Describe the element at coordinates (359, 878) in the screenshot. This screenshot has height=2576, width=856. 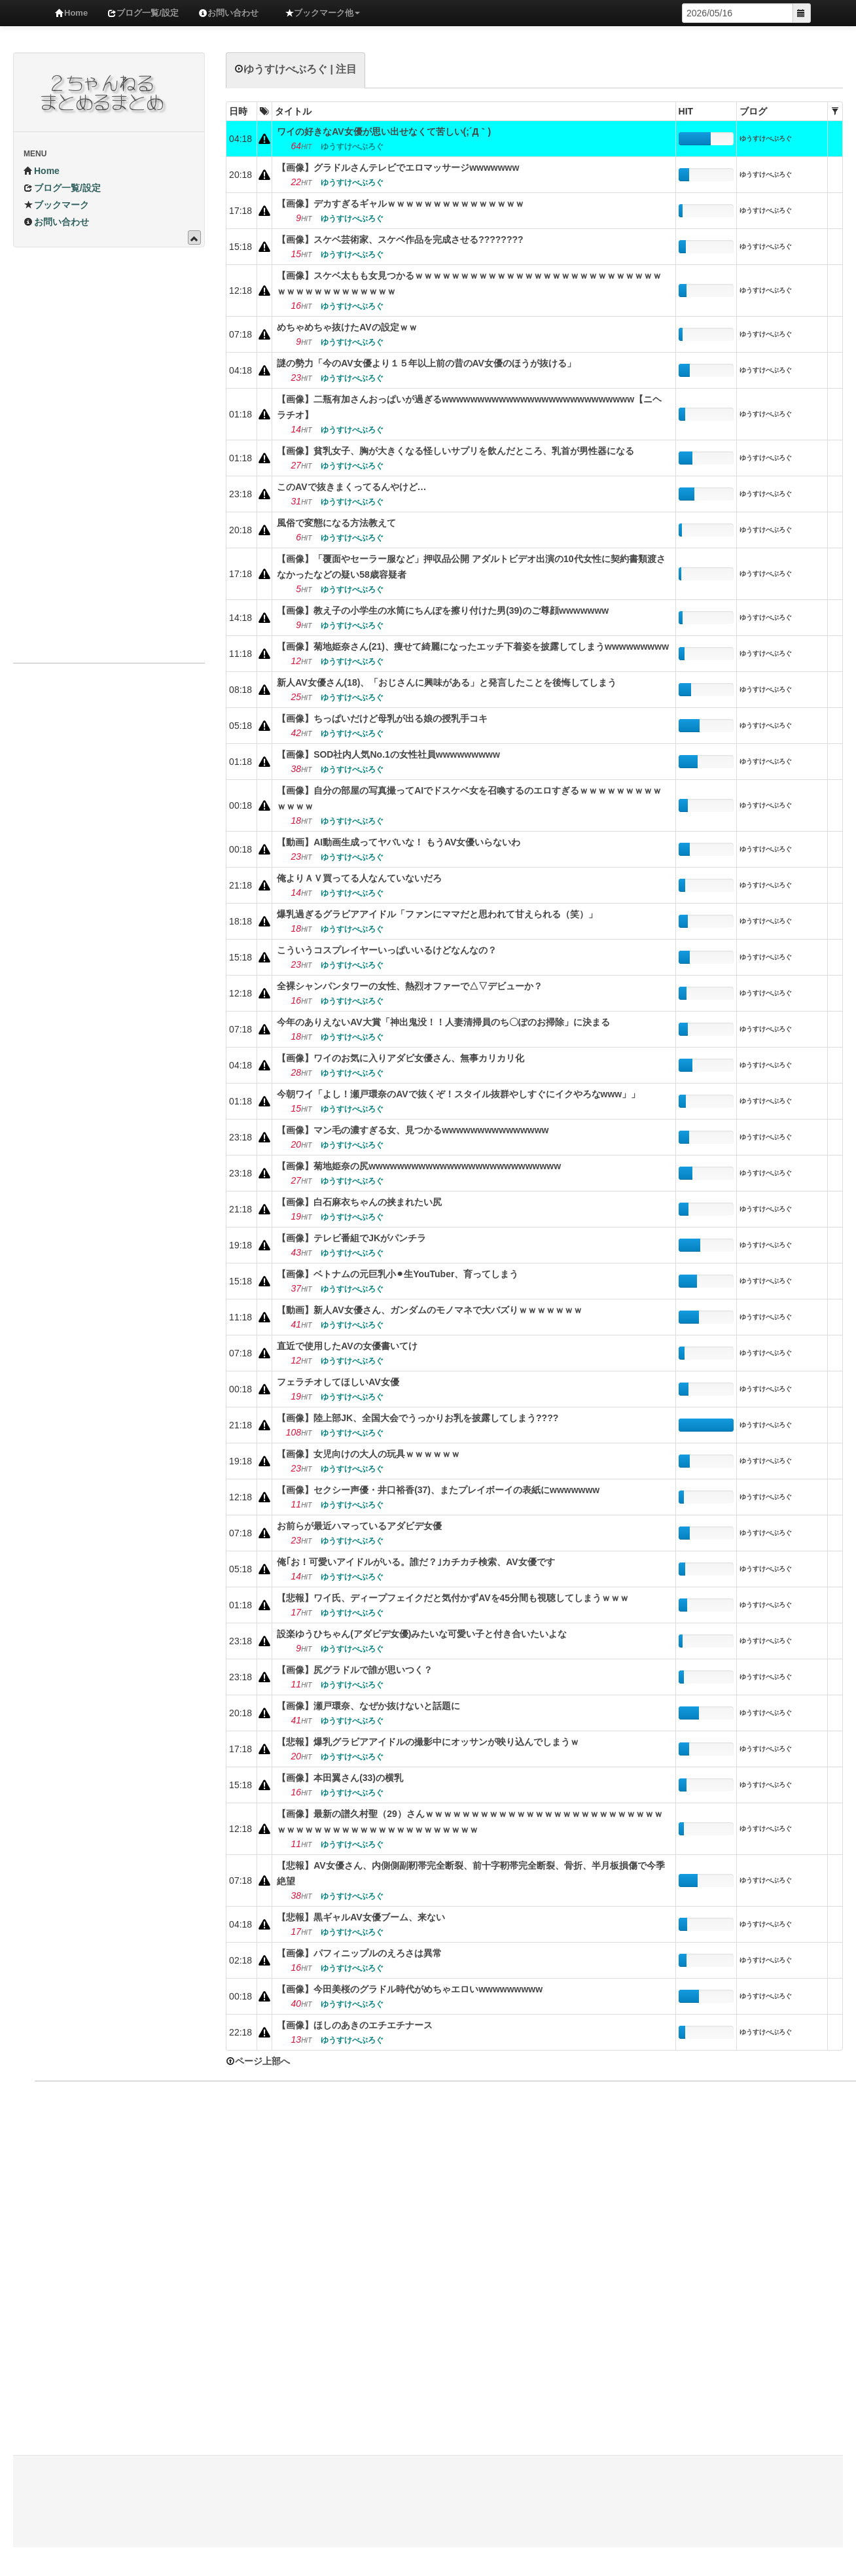
I see `俺よりＡＶ買ってる人なんていないだろ` at that location.